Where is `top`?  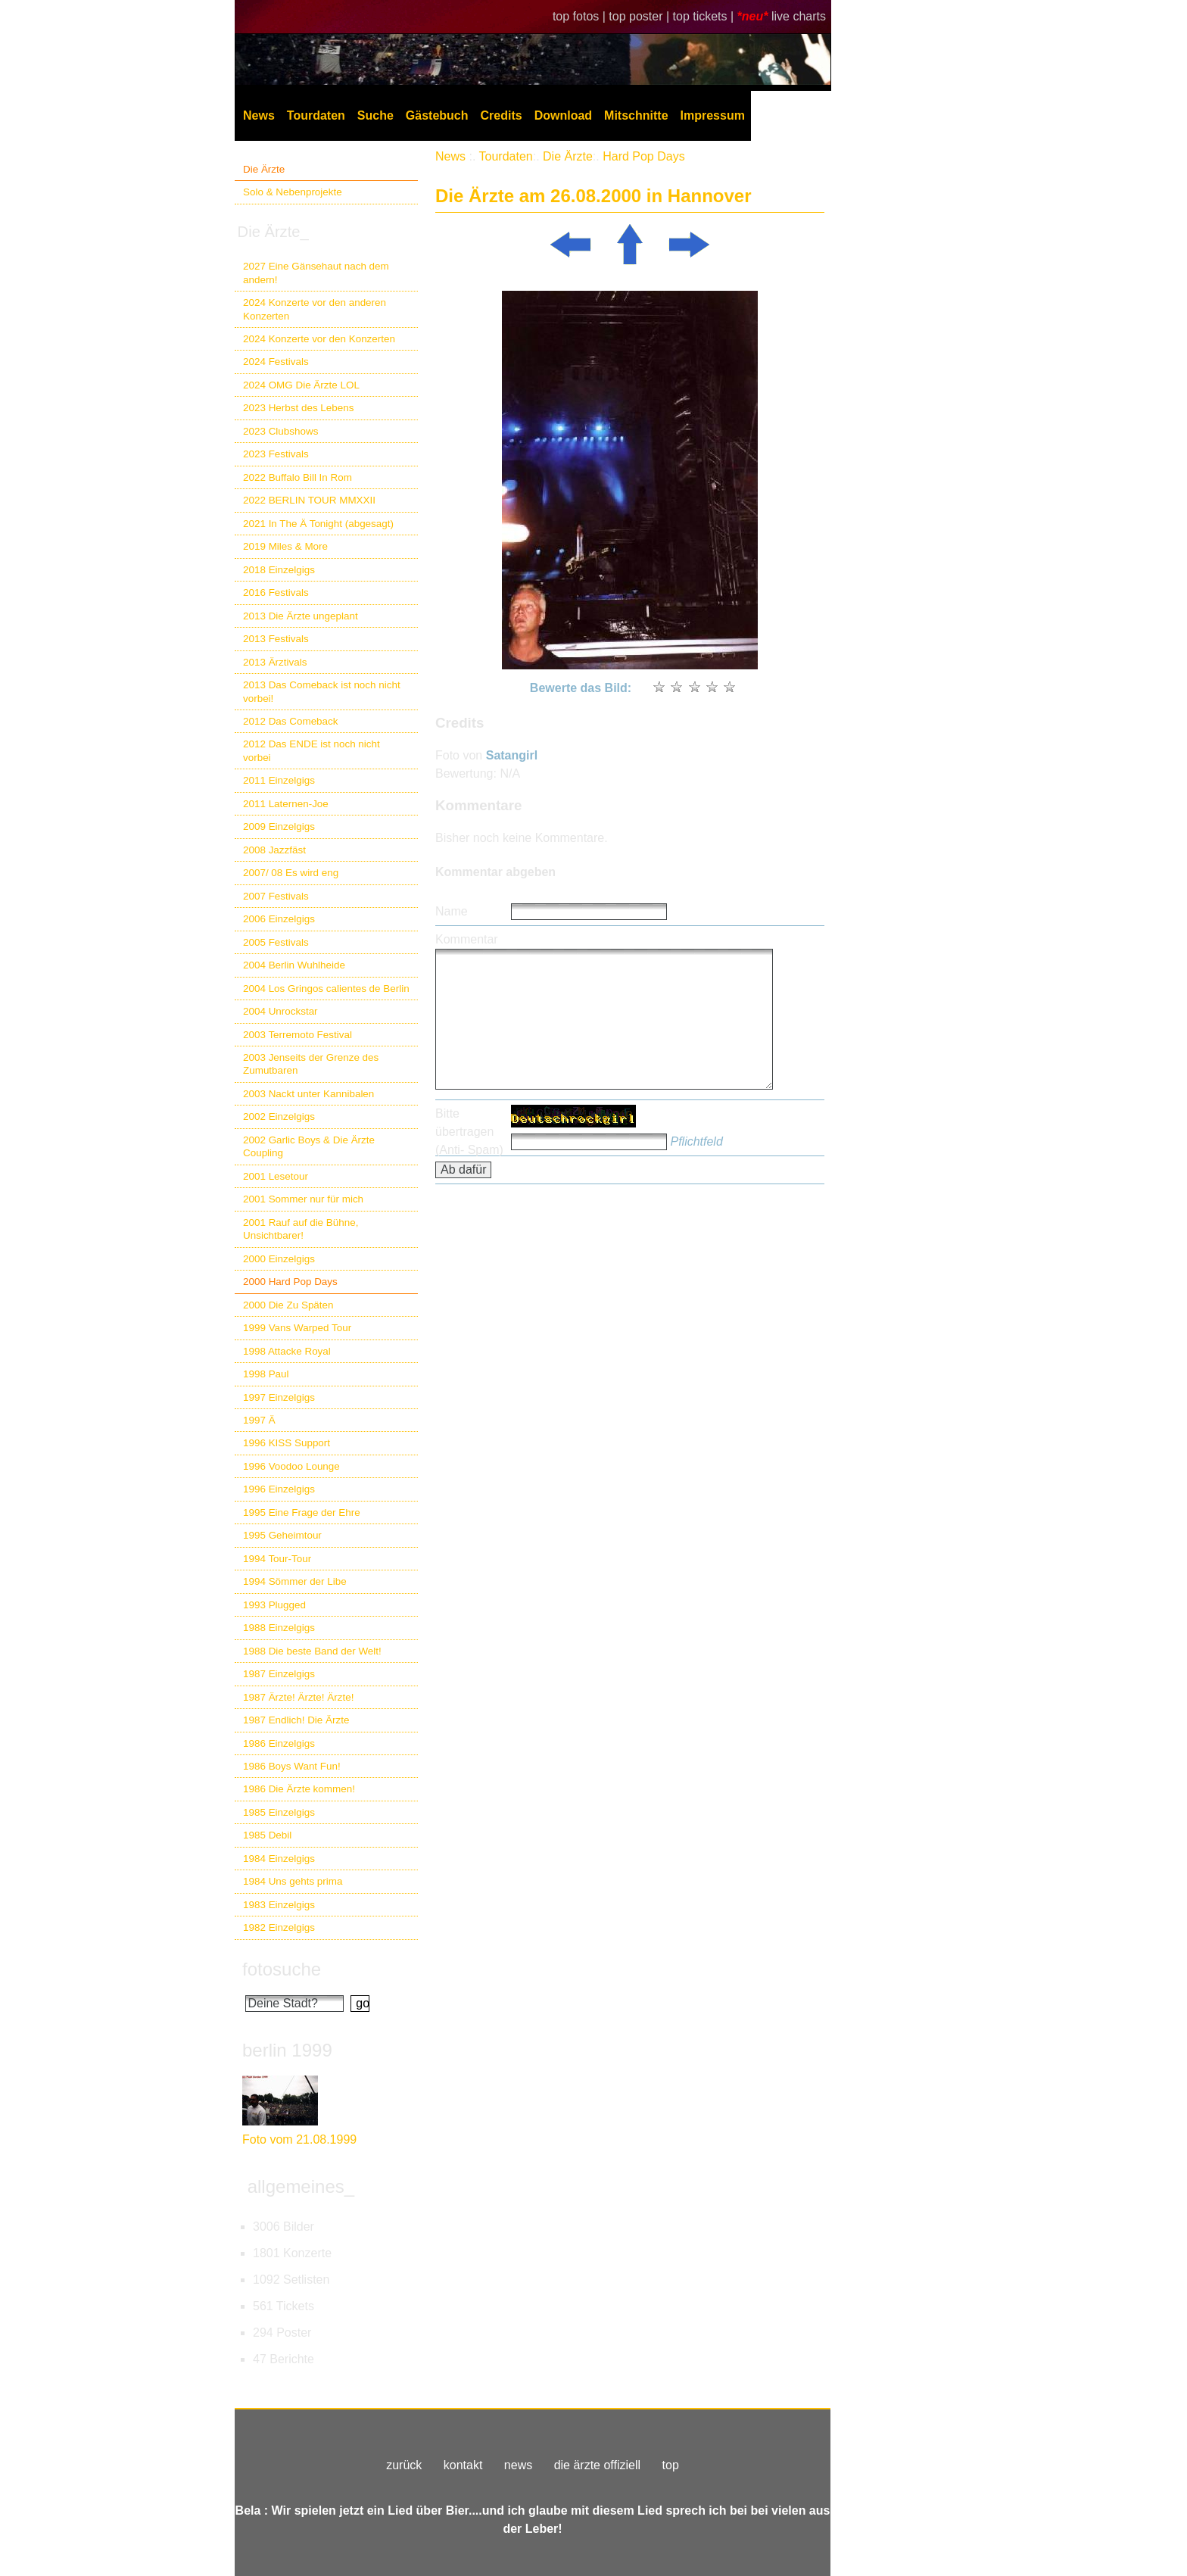
top is located at coordinates (670, 2465).